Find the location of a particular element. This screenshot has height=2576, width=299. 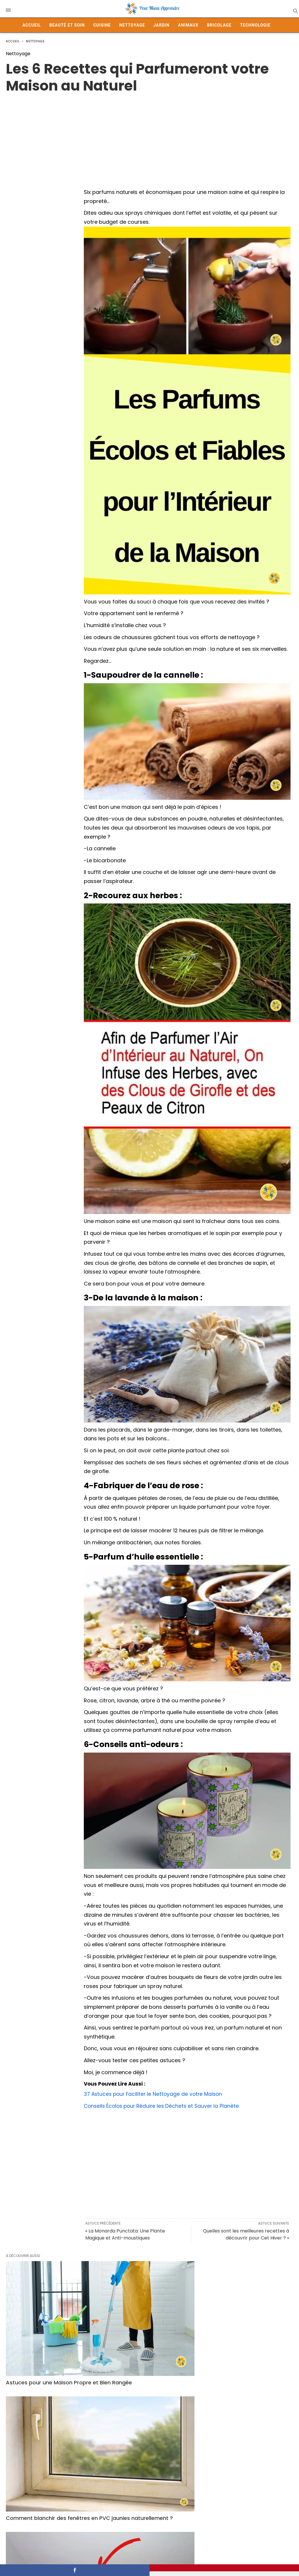

Pourquoi le programme éco lave-linge prend-il autant de temps ? is located at coordinates (248, 2498).